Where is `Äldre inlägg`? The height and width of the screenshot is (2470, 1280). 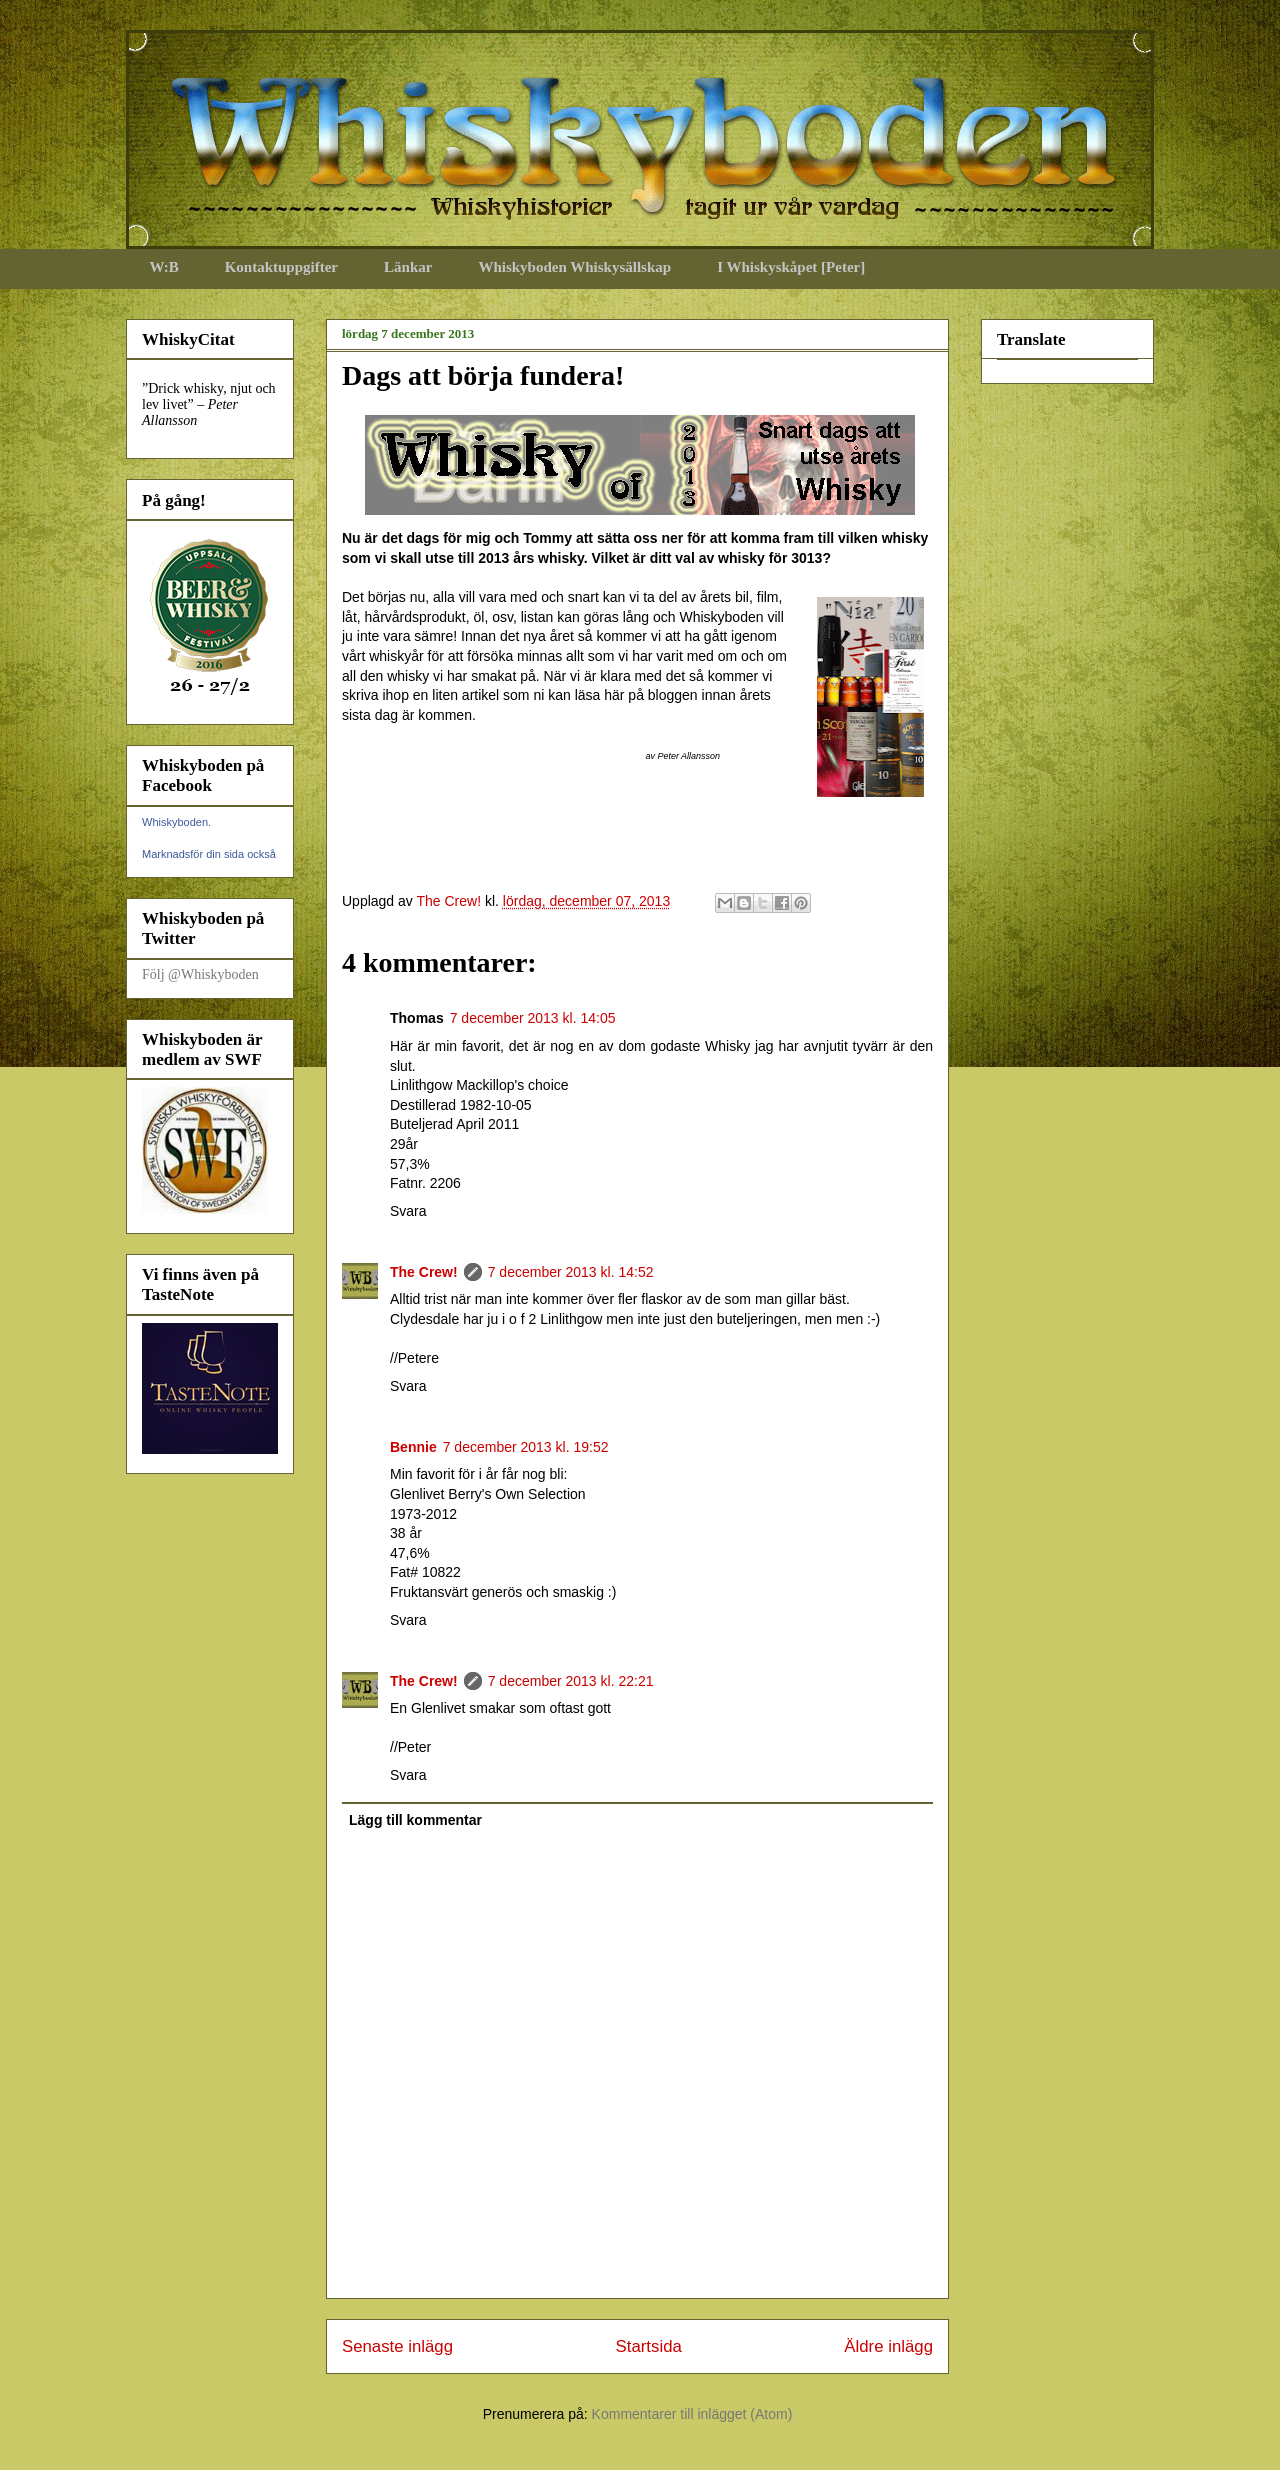
Äldre inlägg is located at coordinates (888, 2346).